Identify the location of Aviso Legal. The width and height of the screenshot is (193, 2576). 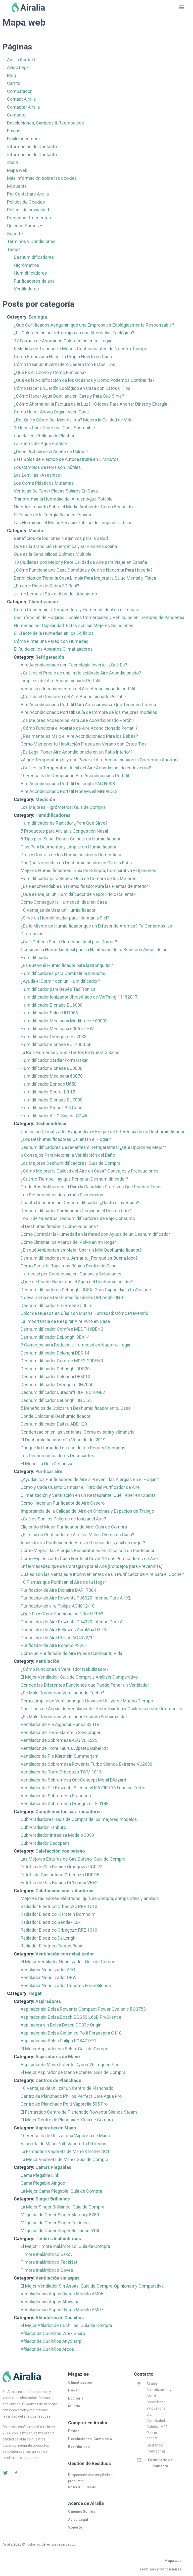
(18, 67).